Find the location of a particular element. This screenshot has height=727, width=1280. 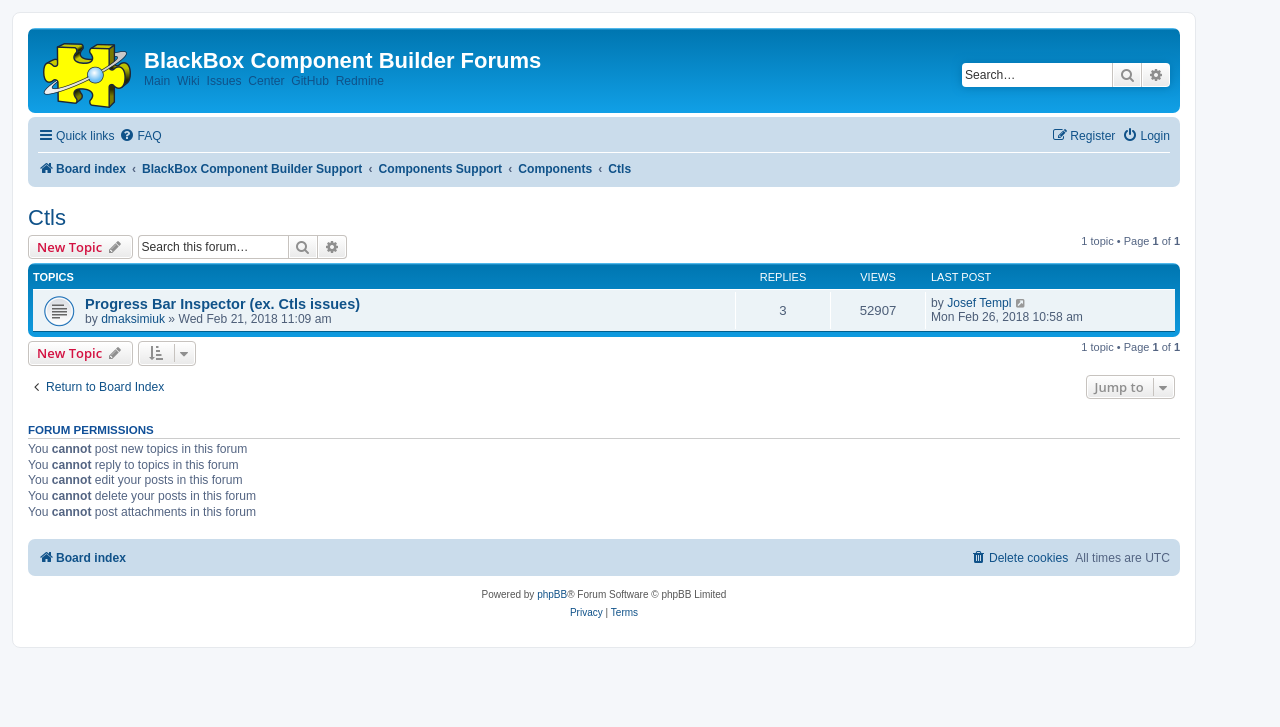

Redmine is located at coordinates (360, 81).